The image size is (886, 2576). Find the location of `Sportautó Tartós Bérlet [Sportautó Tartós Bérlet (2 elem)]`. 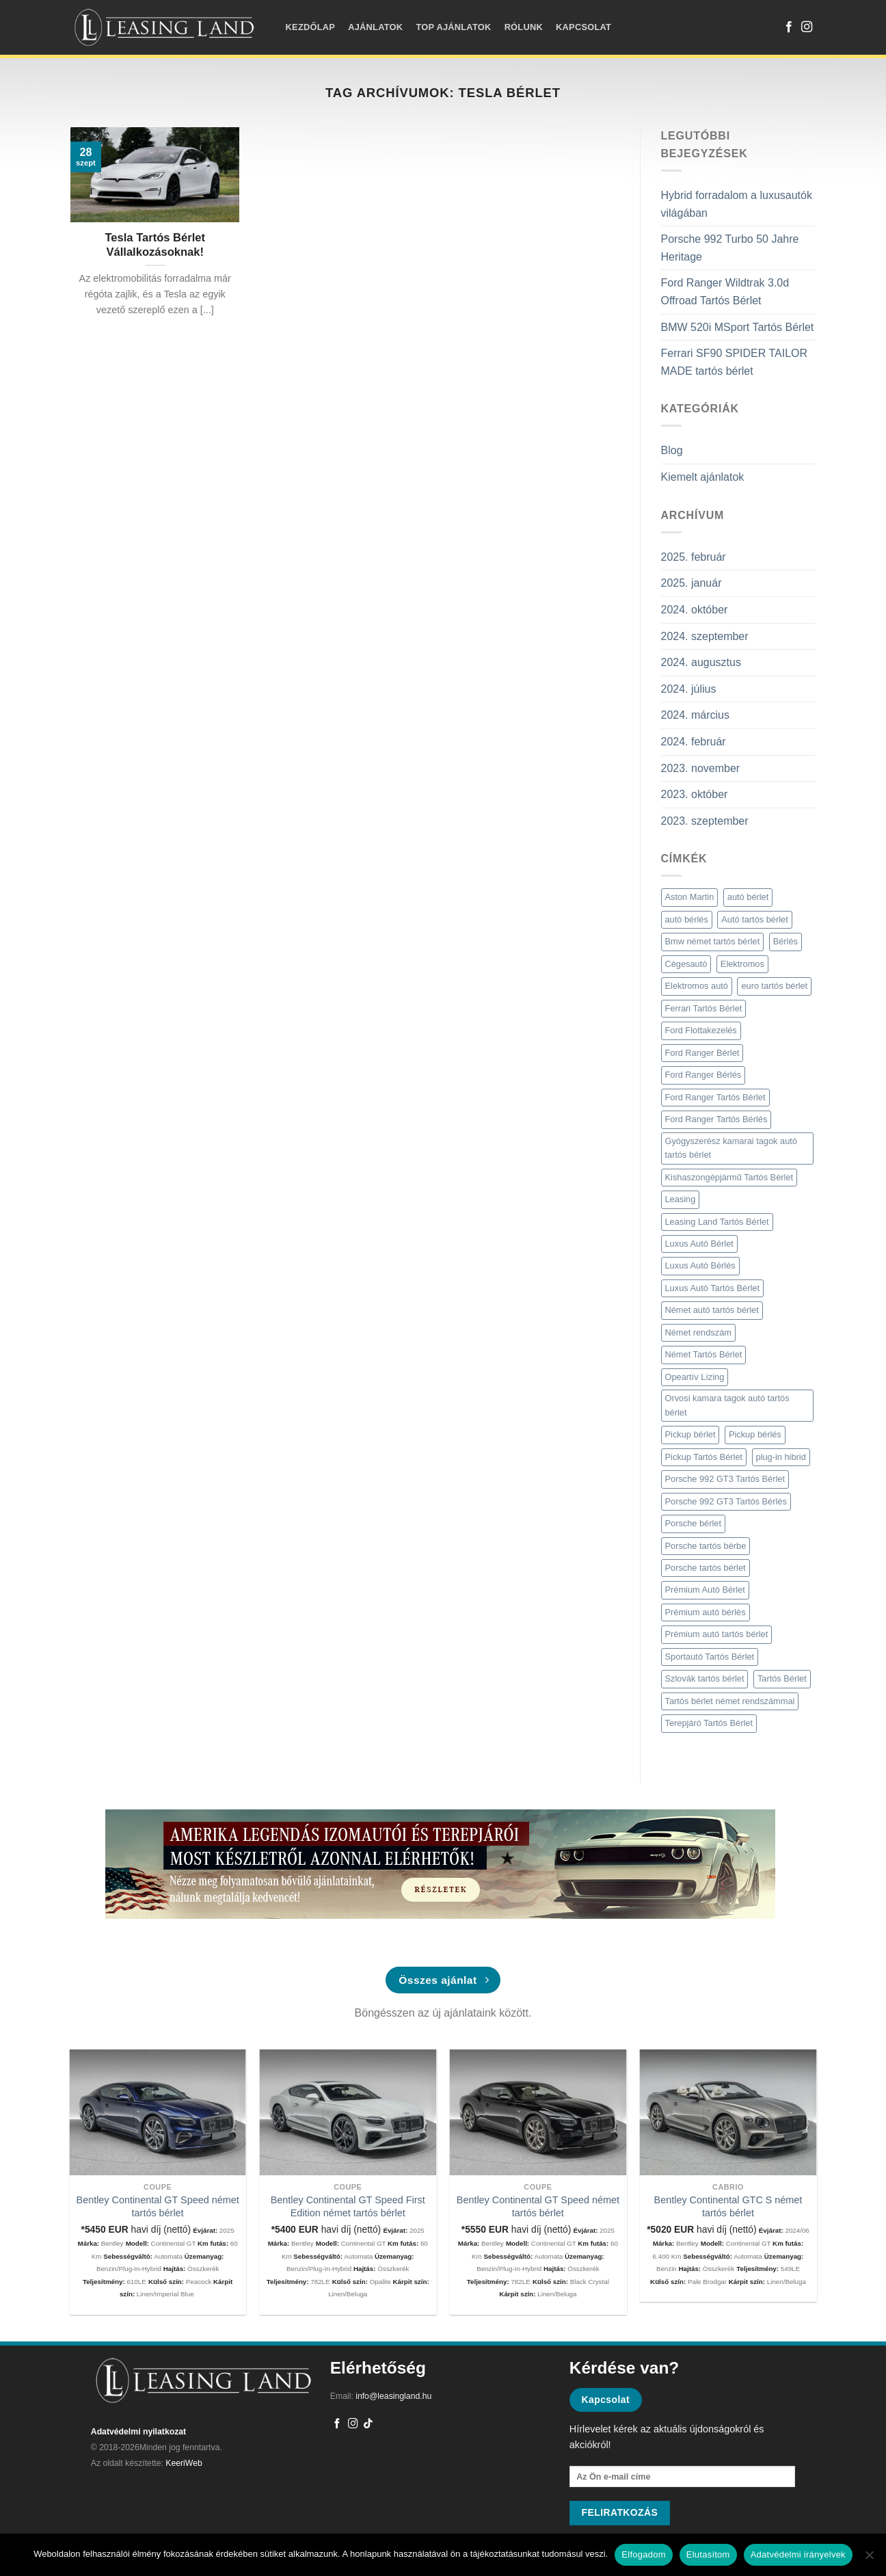

Sportautó Tartós Bérlet [Sportautó Tartós Bérlet (2 elem)] is located at coordinates (710, 1656).